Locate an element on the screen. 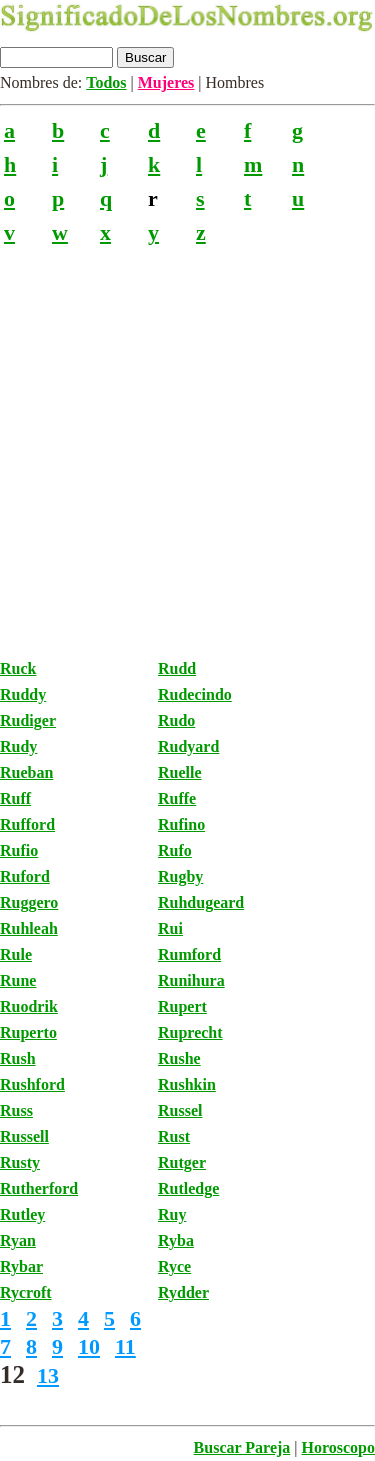 Image resolution: width=375 pixels, height=1461 pixels. Ruhdugeard is located at coordinates (201, 902).